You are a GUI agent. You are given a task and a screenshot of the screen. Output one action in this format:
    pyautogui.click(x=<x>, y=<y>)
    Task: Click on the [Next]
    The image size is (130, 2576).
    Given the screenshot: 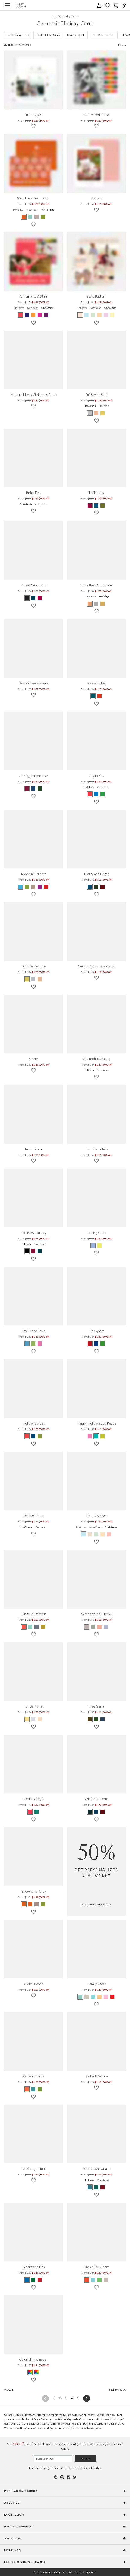 What is the action you would take?
    pyautogui.click(x=85, y=2398)
    